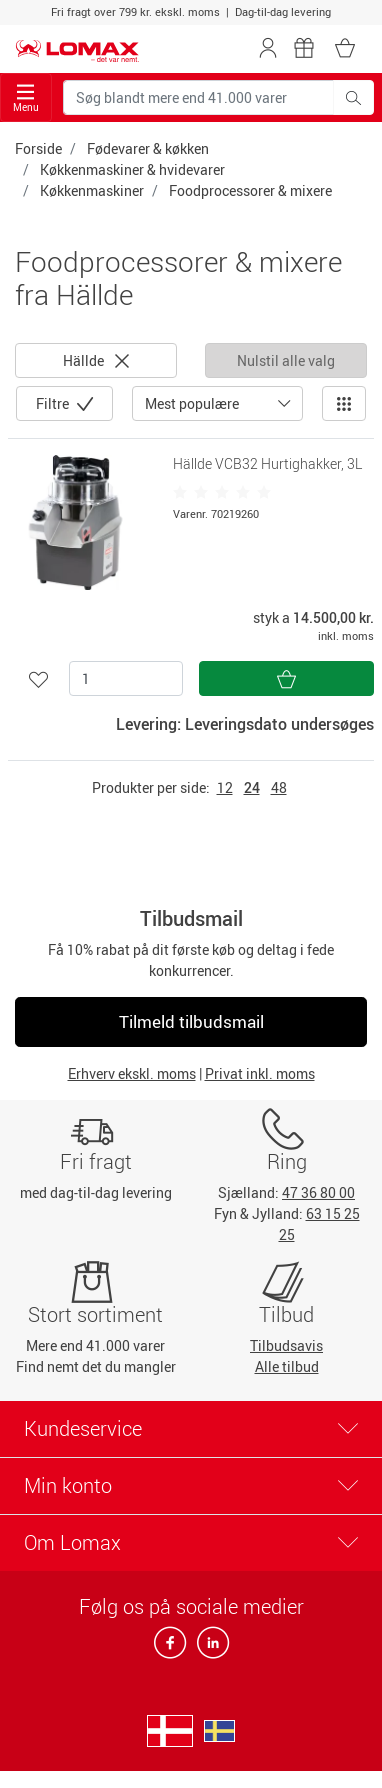 This screenshot has width=382, height=1788. Describe the element at coordinates (54, 403) in the screenshot. I see `Filtre` at that location.